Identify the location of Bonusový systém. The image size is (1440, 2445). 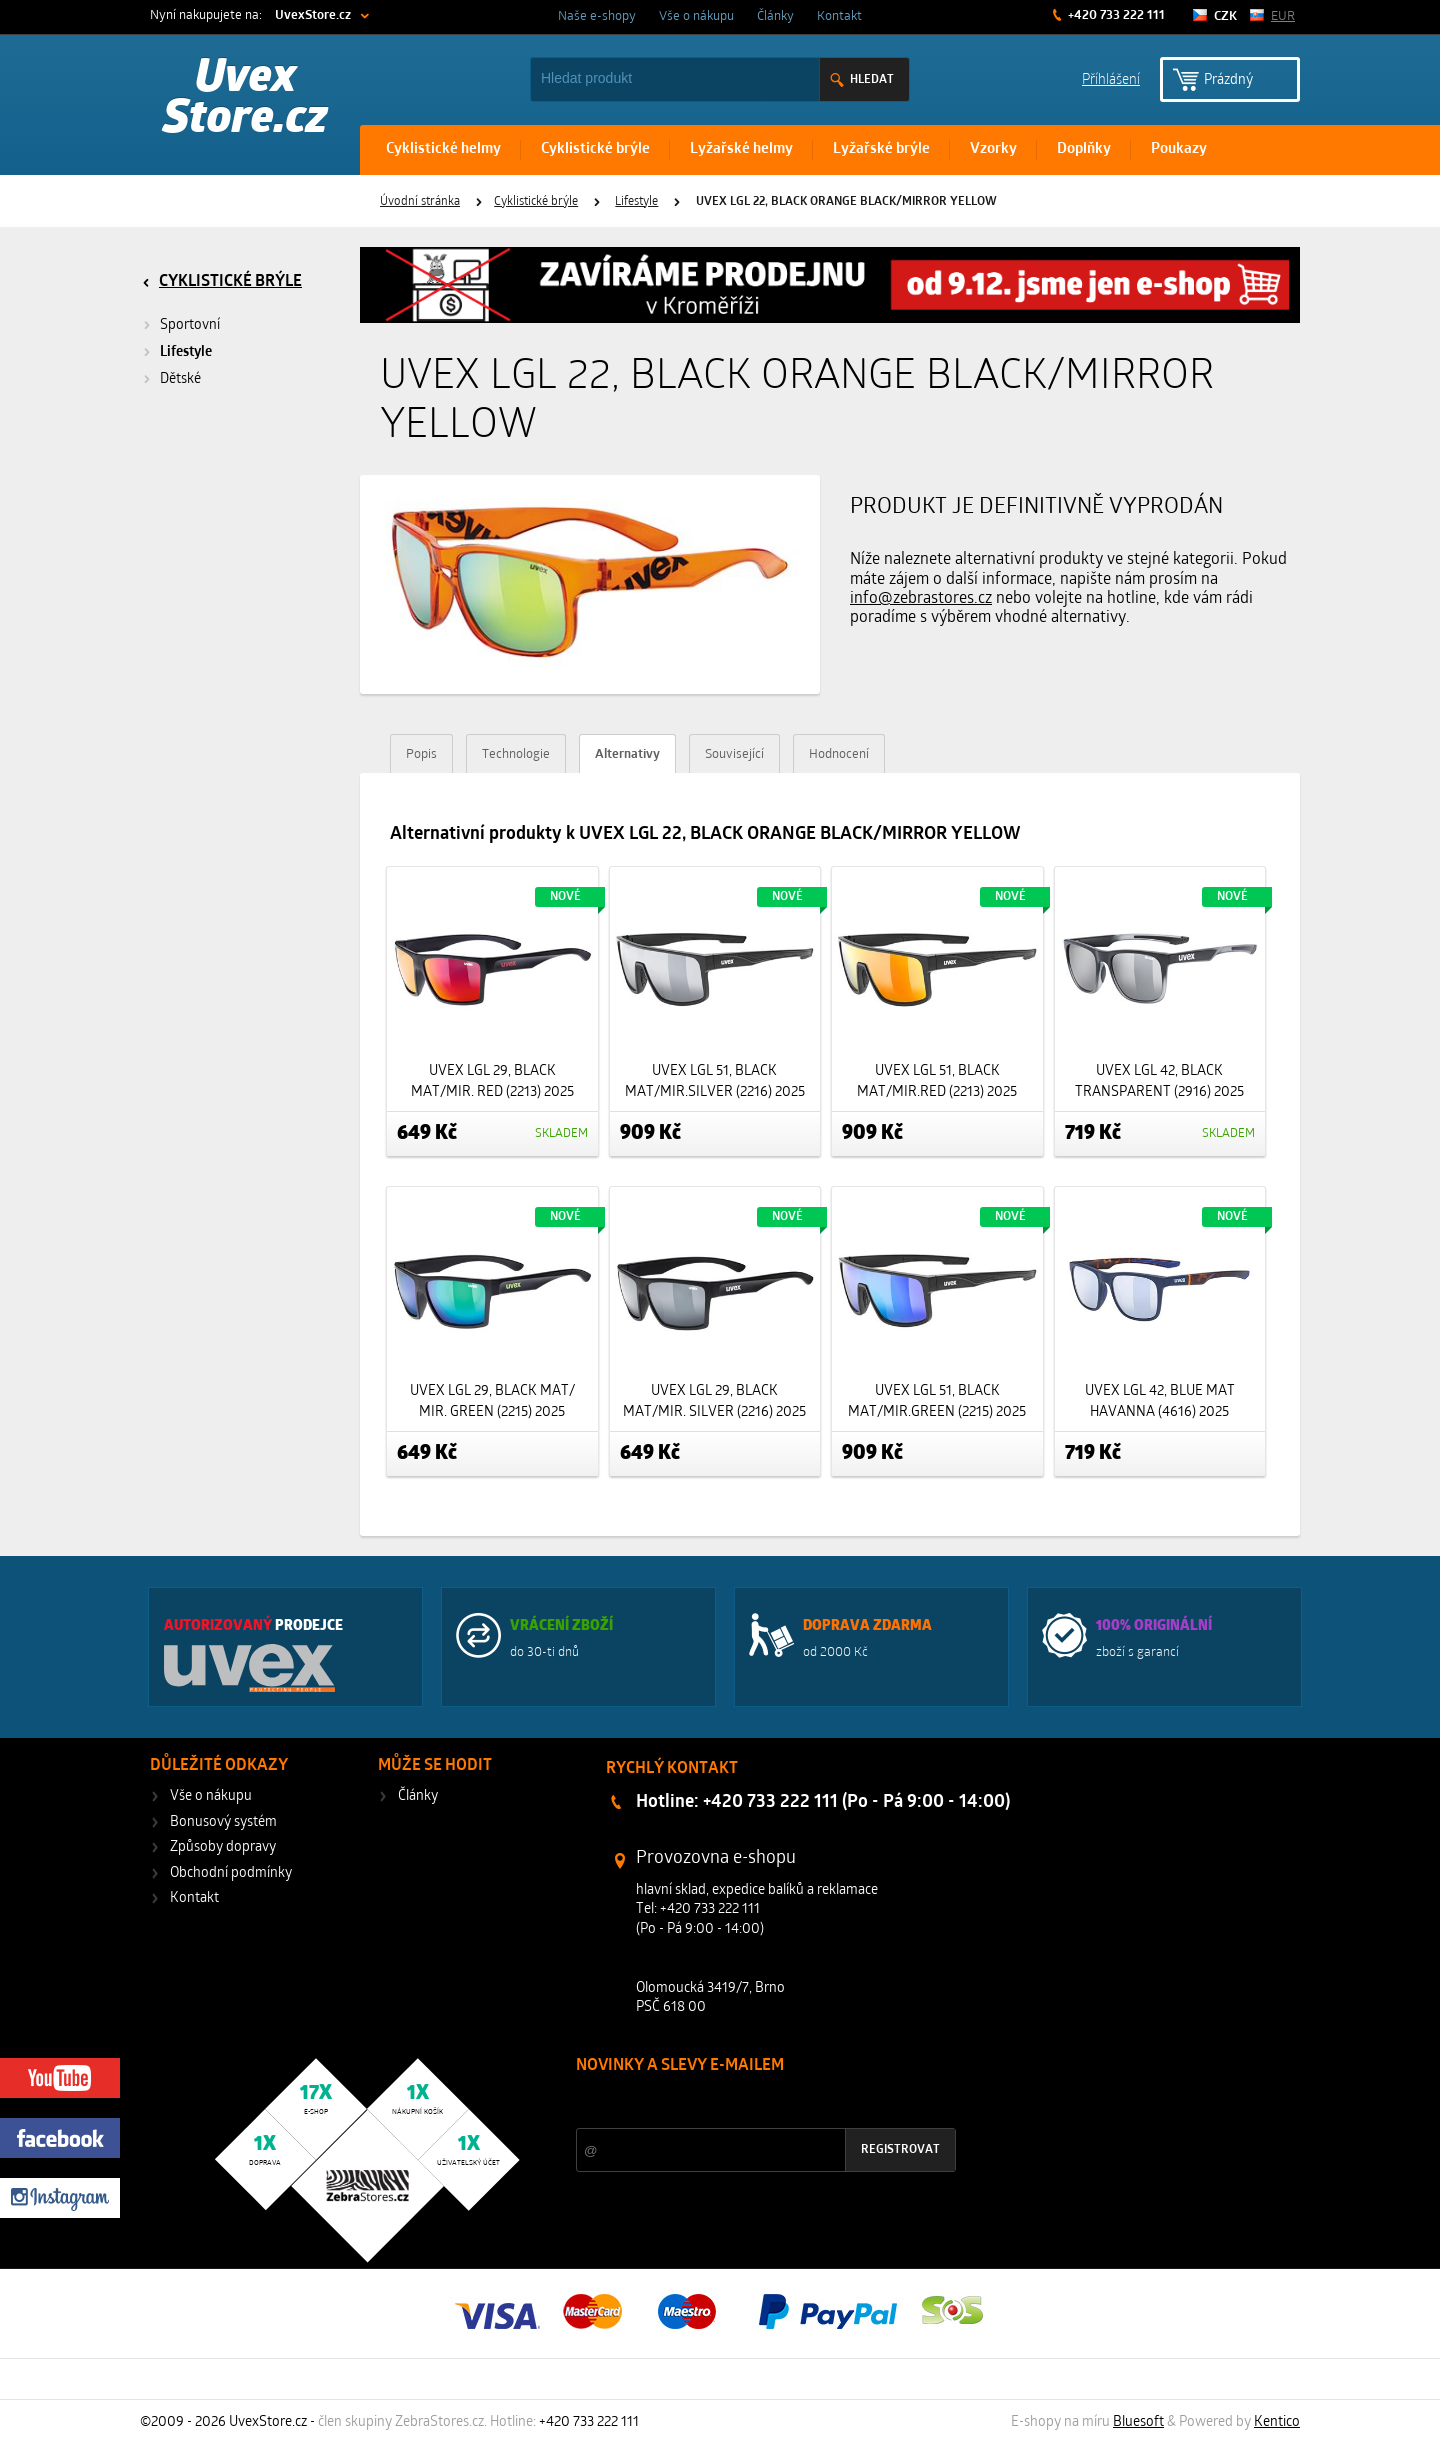
(223, 1822).